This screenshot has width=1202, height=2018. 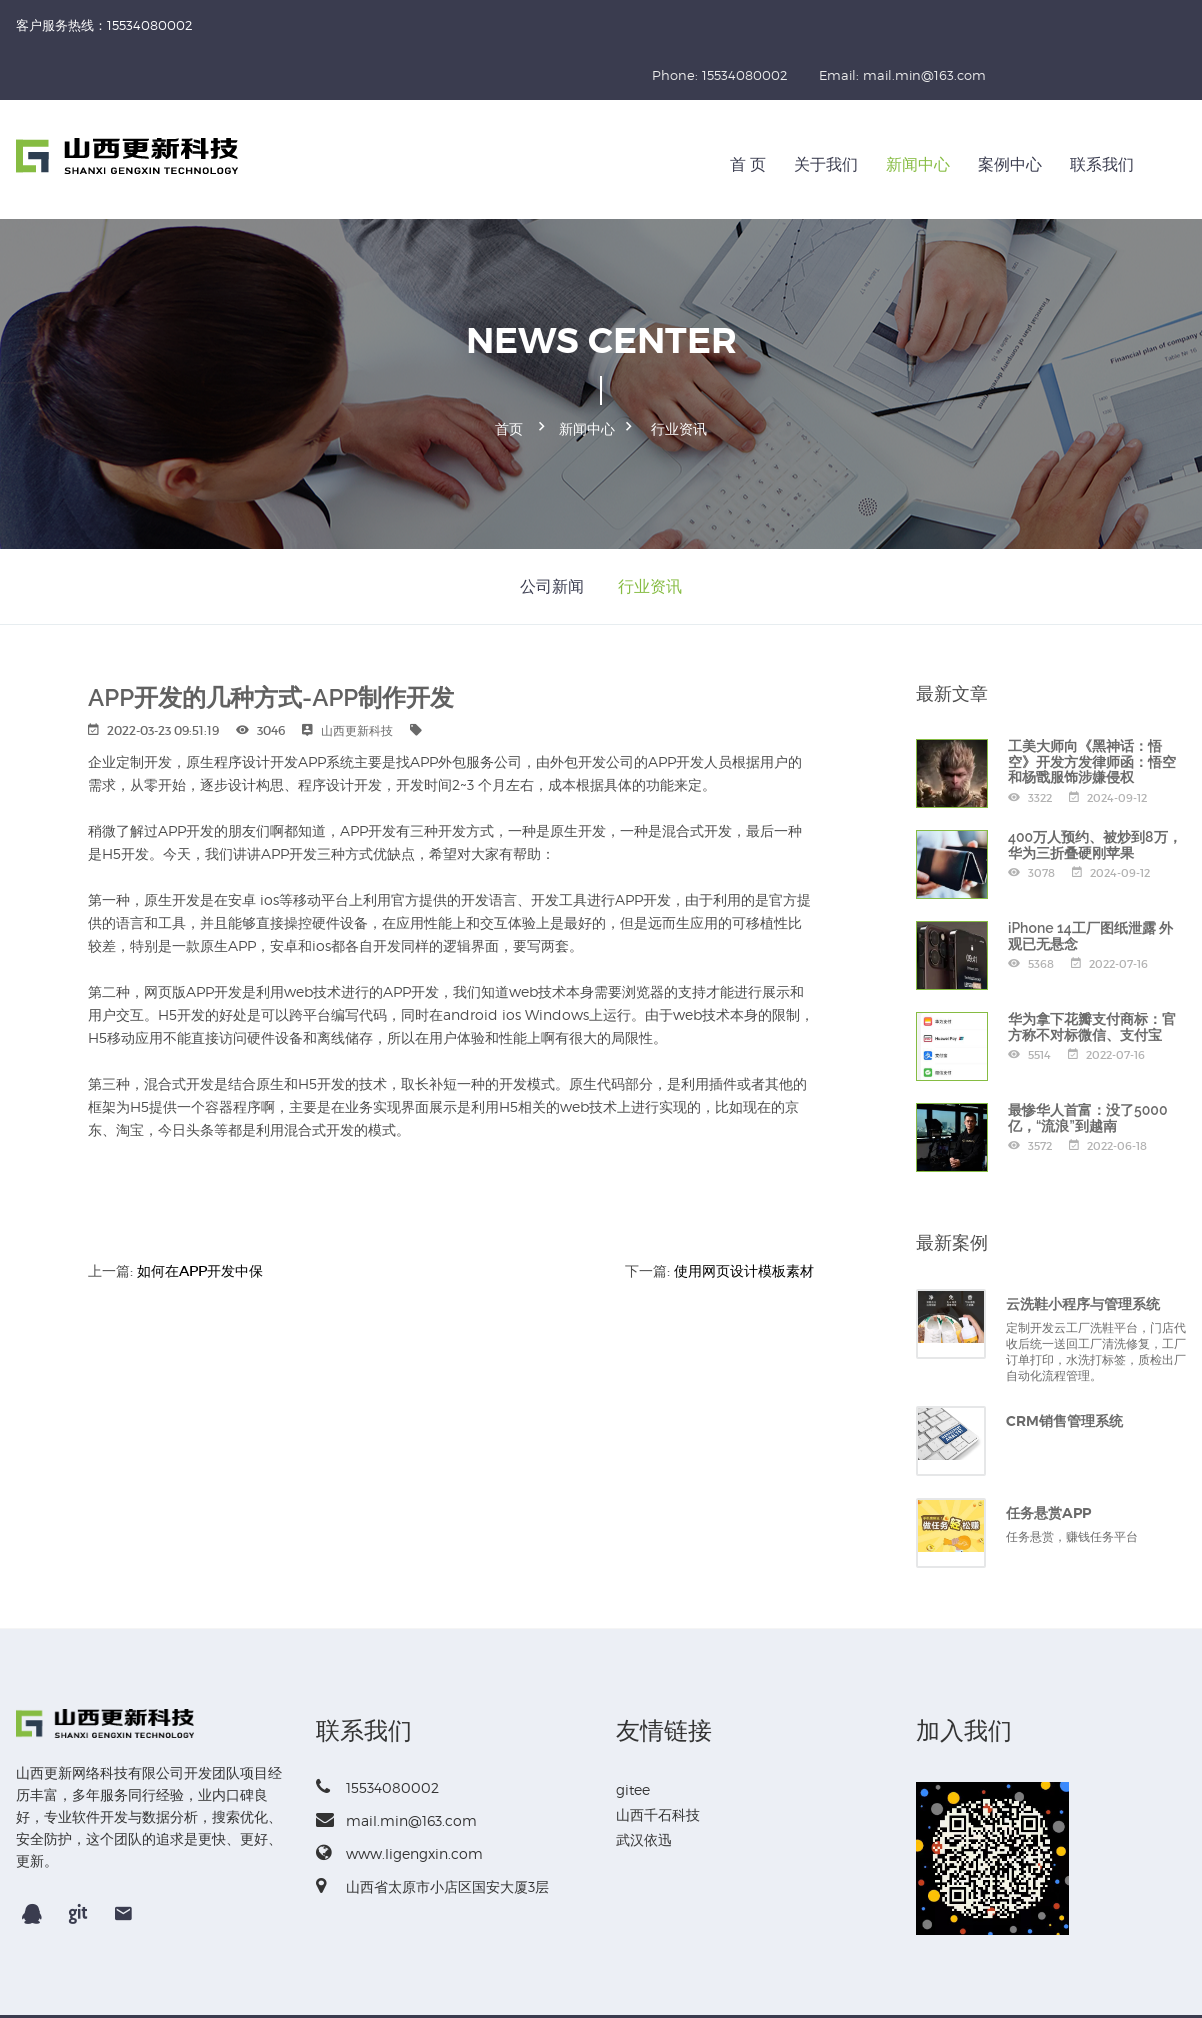 I want to click on 华为拿下花瓣支付商标：官方称不对标微信、支付宝, so click(x=1092, y=971).